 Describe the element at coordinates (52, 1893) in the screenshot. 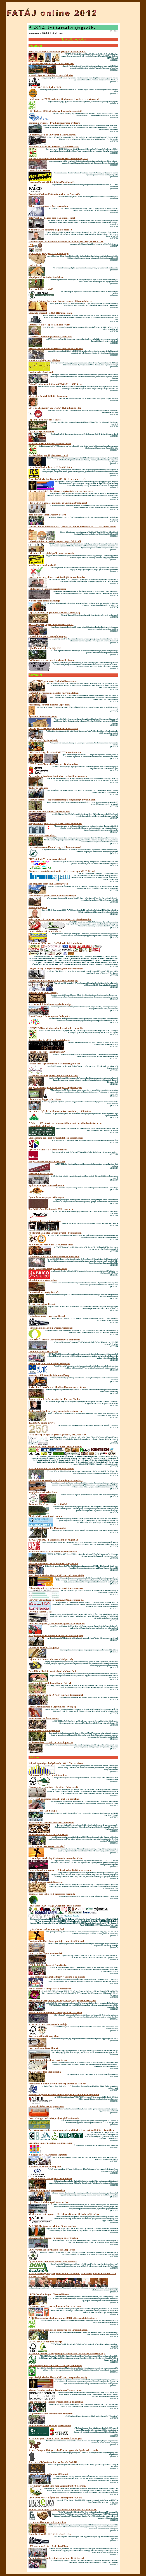

I see `Számítási hiba volt a földi biomassza harmada` at that location.